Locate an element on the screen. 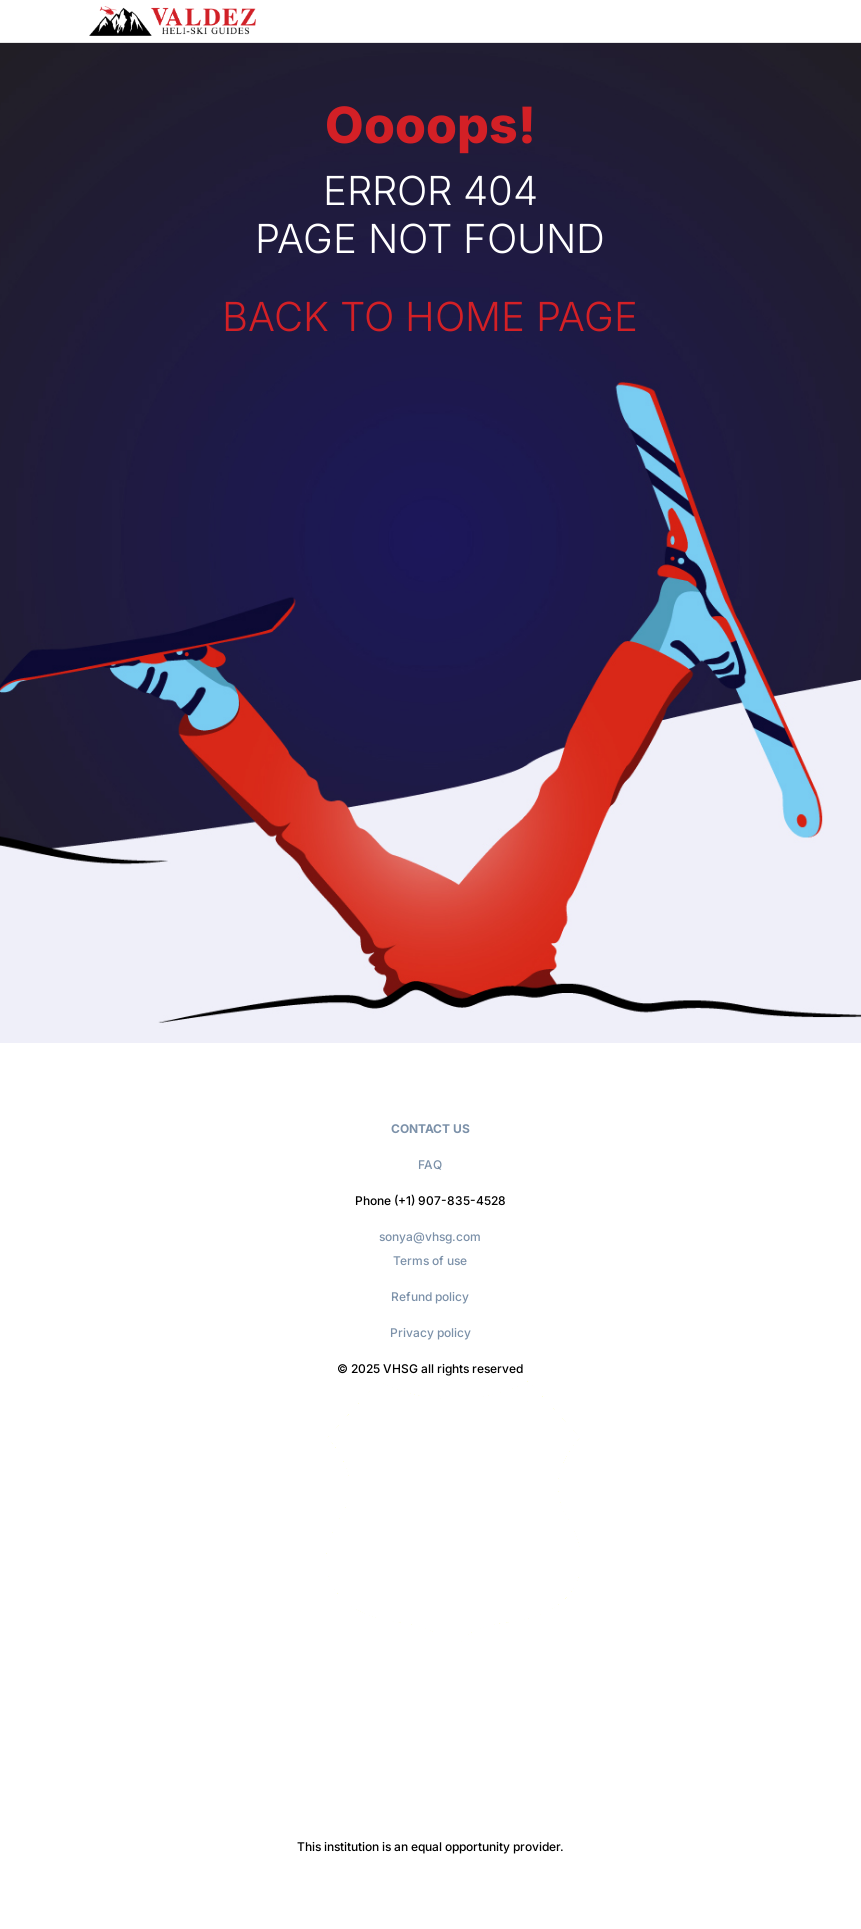 This screenshot has width=861, height=1929. CONTACT US is located at coordinates (430, 1128).